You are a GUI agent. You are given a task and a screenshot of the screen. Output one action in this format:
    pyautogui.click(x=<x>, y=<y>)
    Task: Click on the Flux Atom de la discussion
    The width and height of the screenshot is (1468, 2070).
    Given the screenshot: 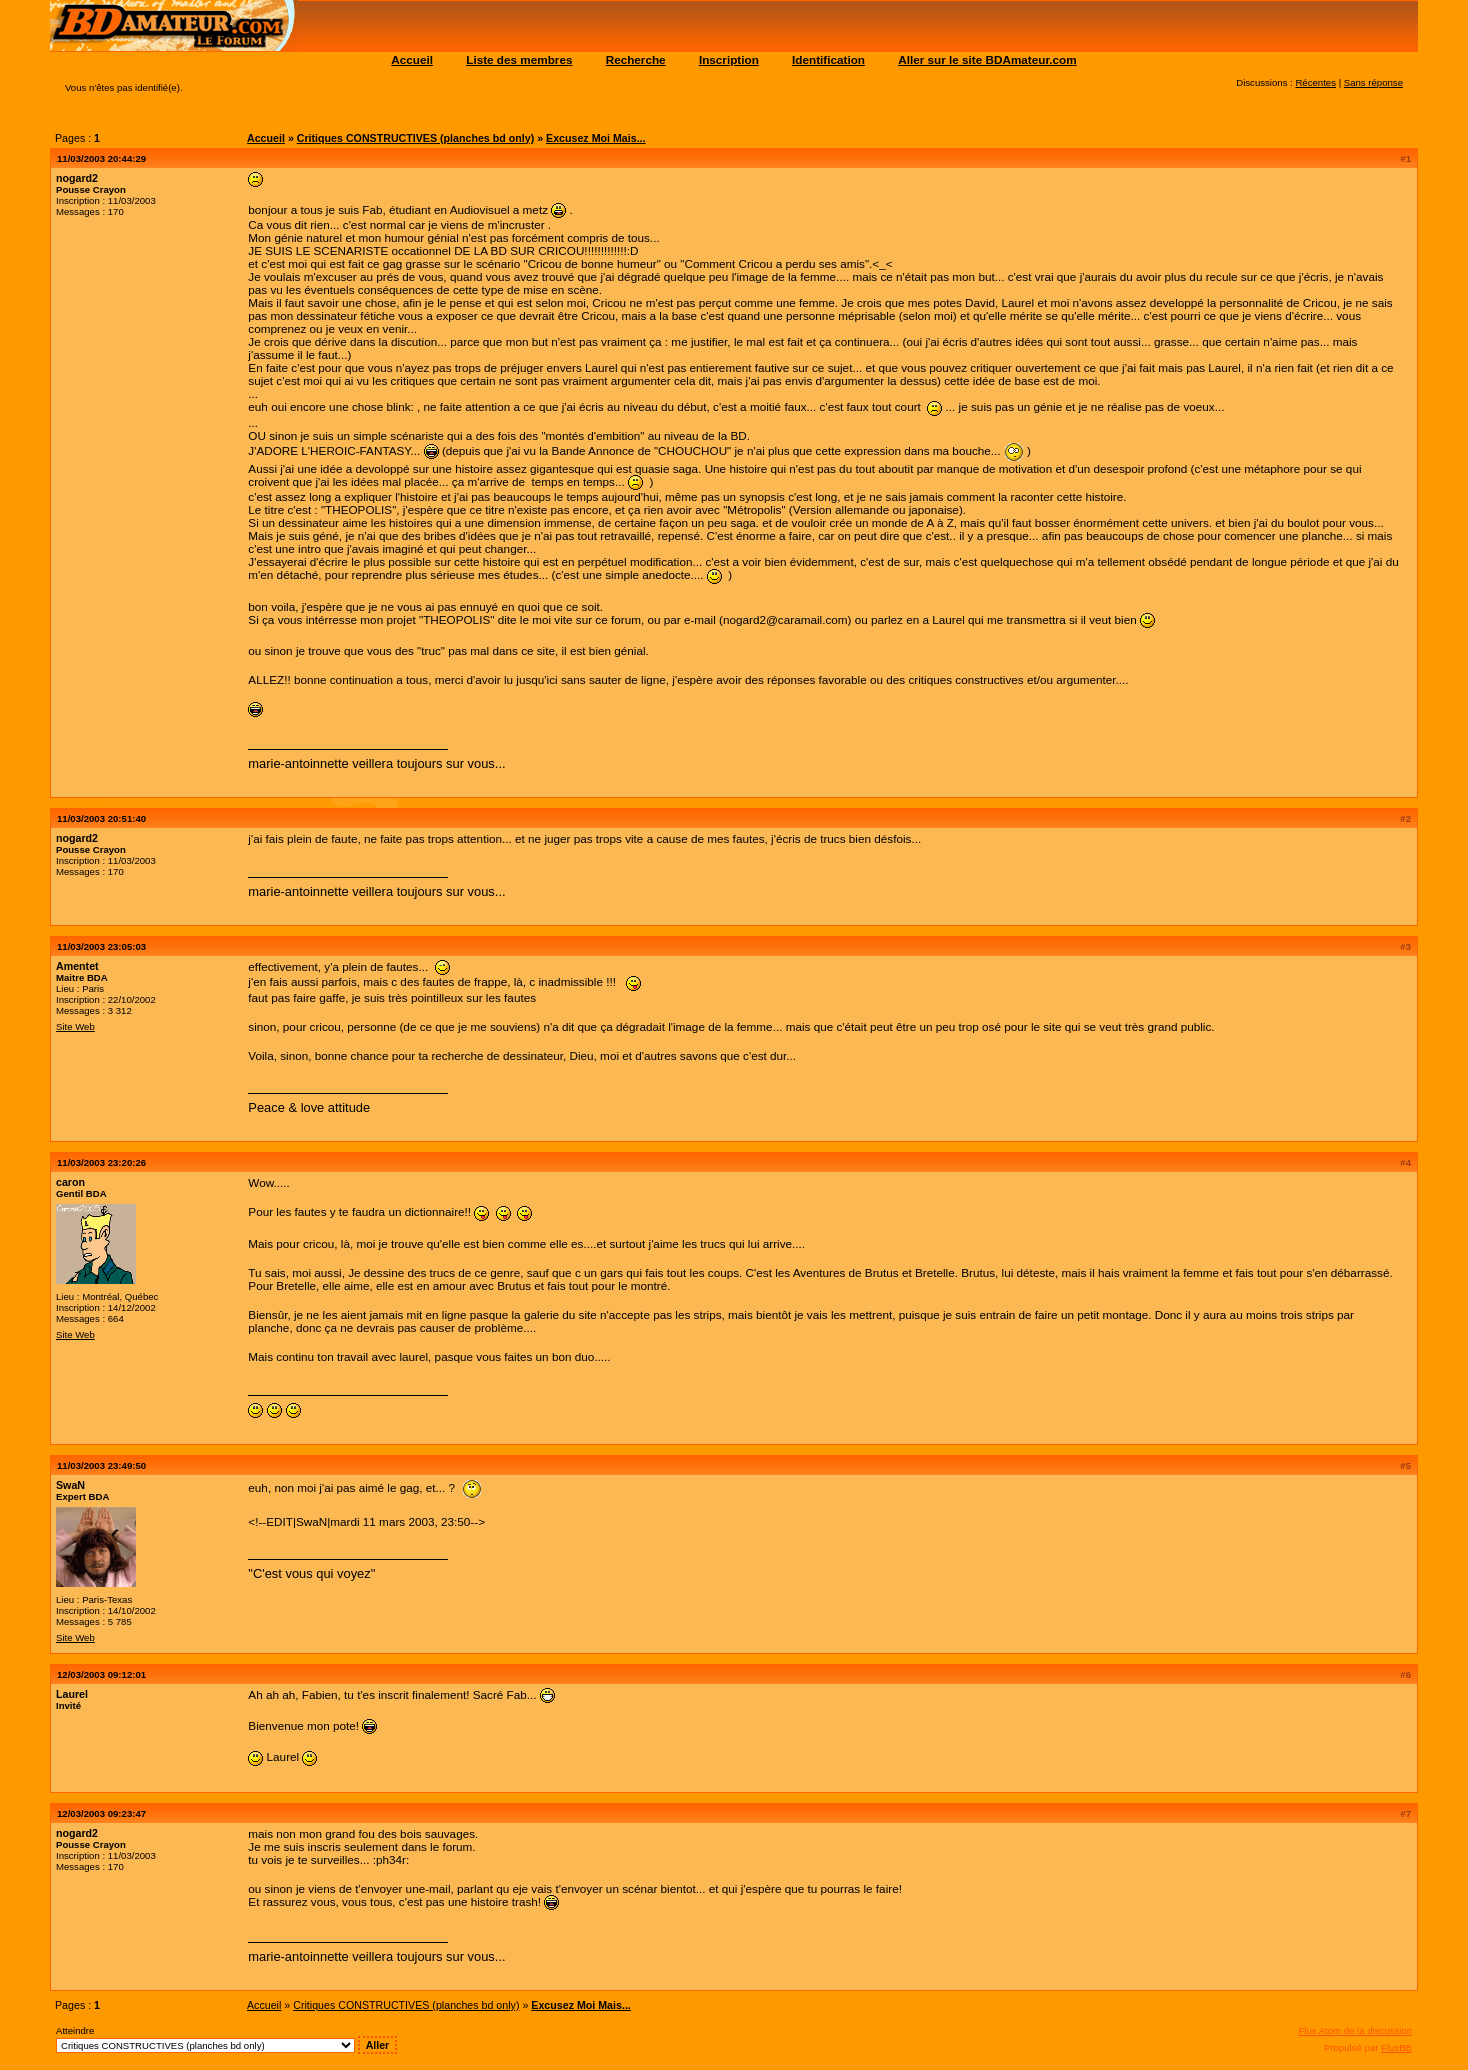 What is the action you would take?
    pyautogui.click(x=1355, y=2030)
    